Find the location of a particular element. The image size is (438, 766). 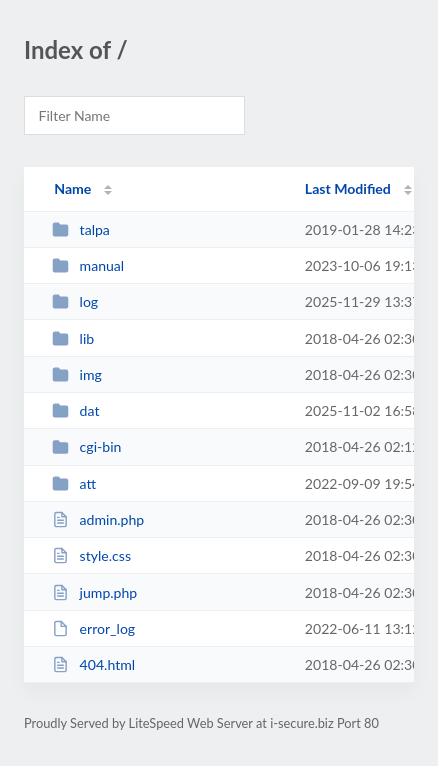

error_log is located at coordinates (93, 628).